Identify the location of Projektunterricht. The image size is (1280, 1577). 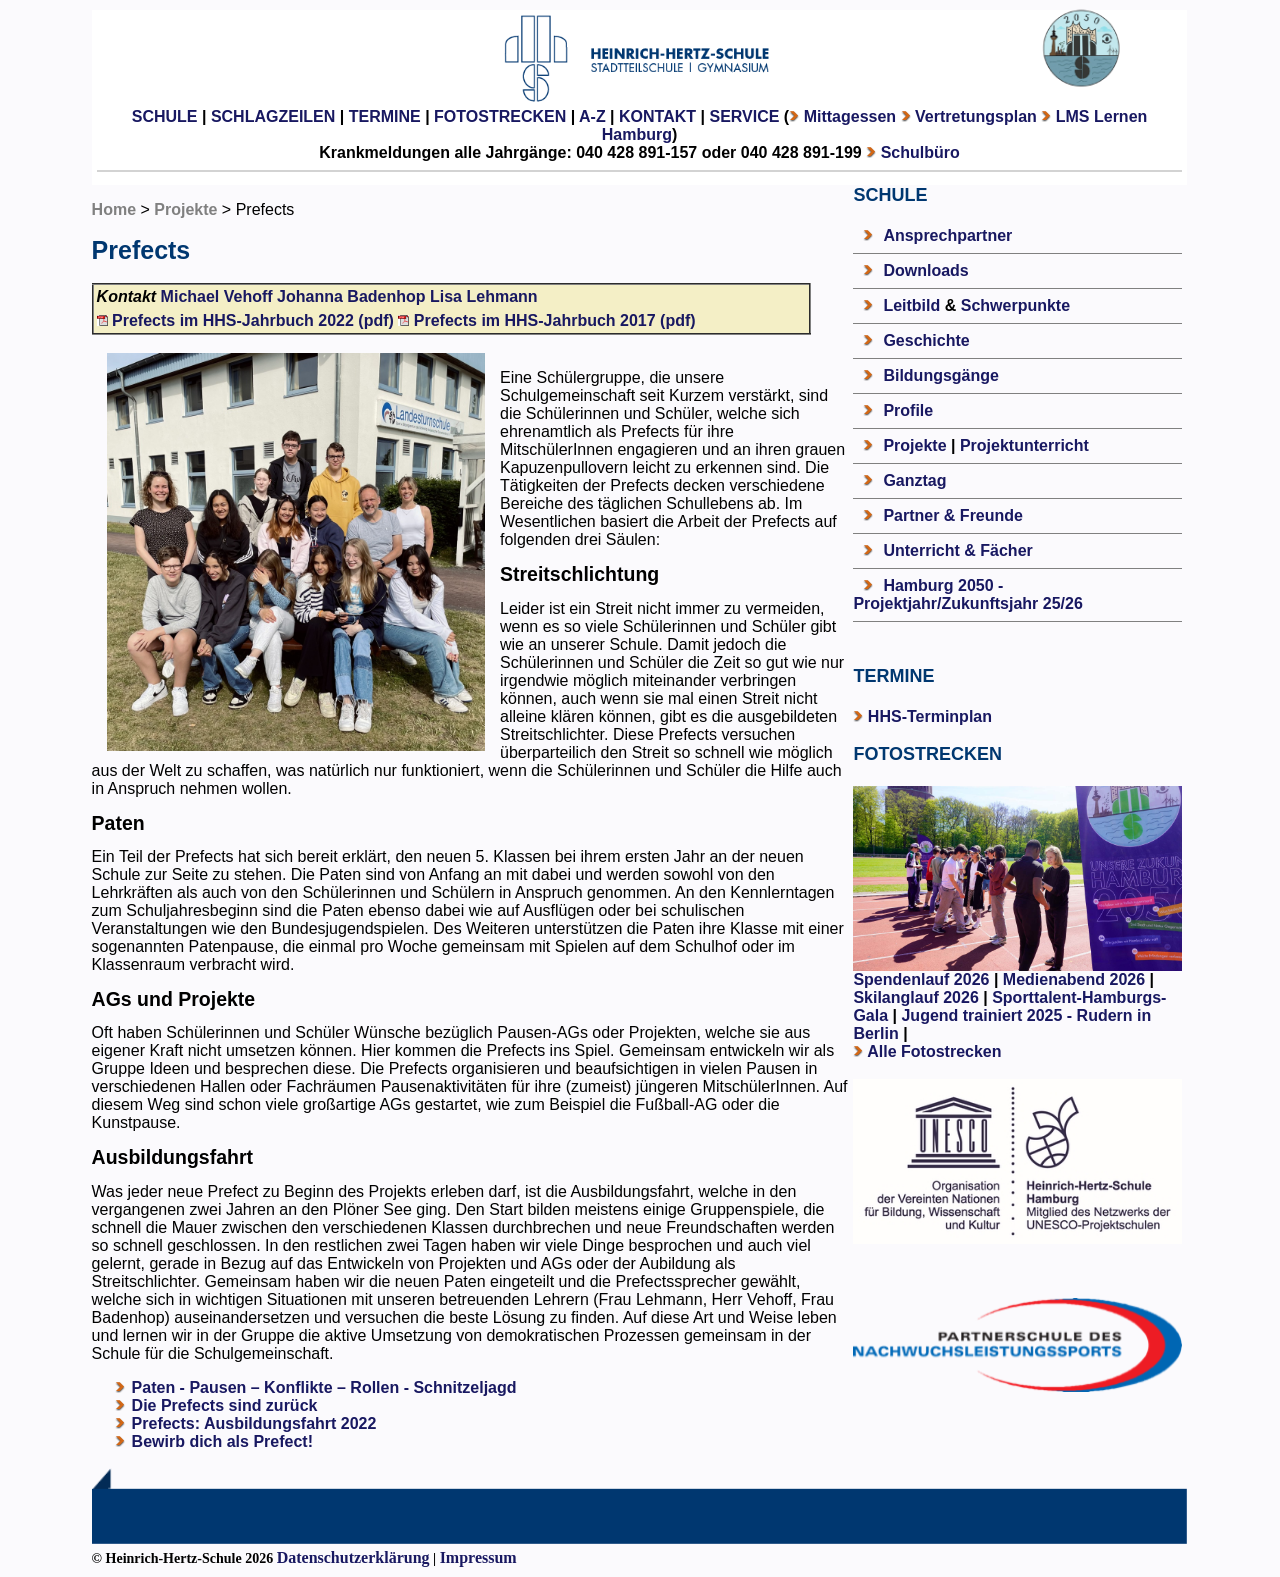
(1024, 445).